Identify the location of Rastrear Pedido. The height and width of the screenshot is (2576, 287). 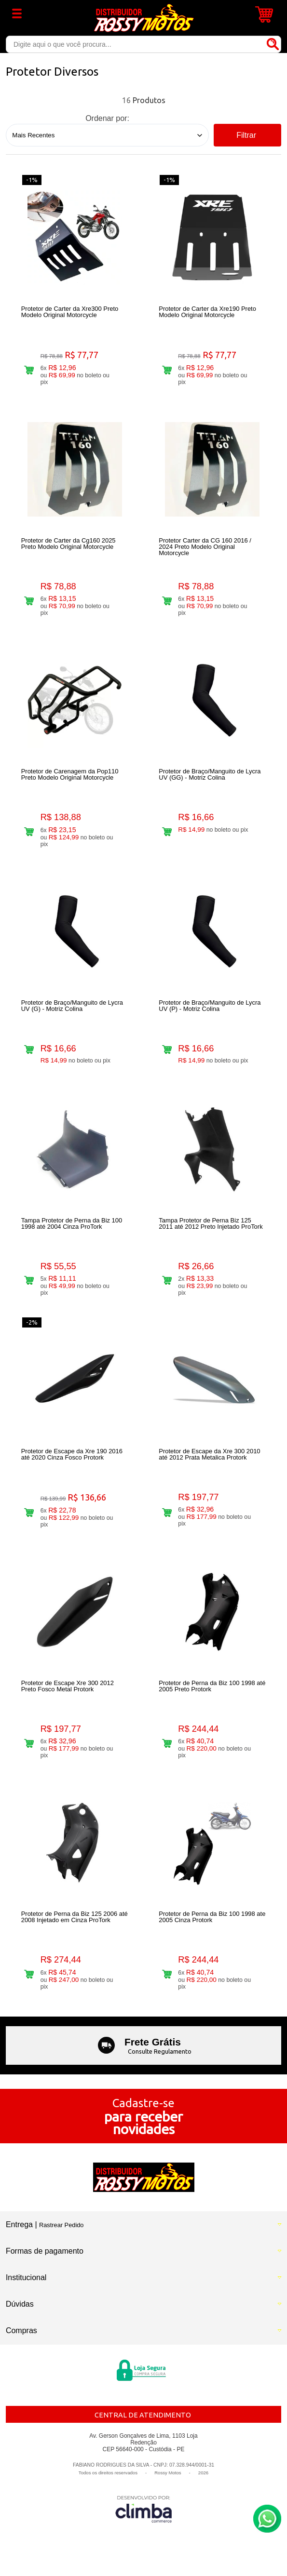
(61, 2225).